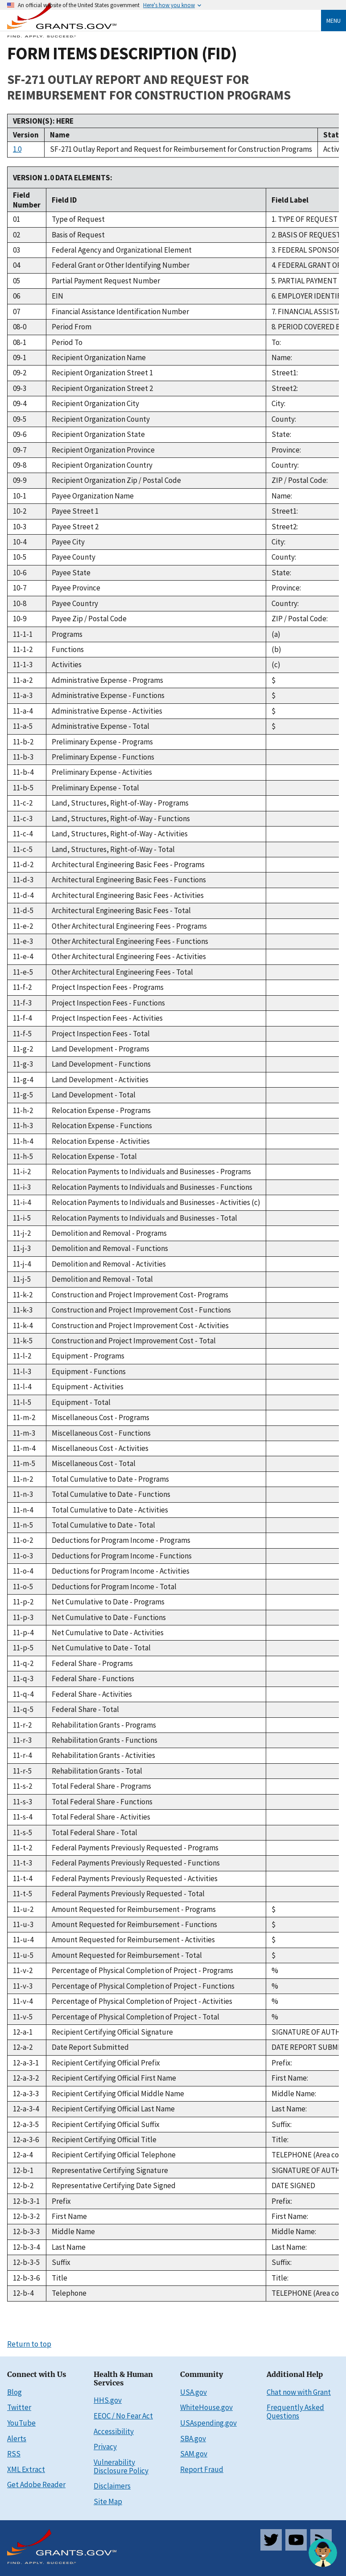 The width and height of the screenshot is (346, 2576). What do you see at coordinates (23, 864) in the screenshot?
I see `11-d-2` at bounding box center [23, 864].